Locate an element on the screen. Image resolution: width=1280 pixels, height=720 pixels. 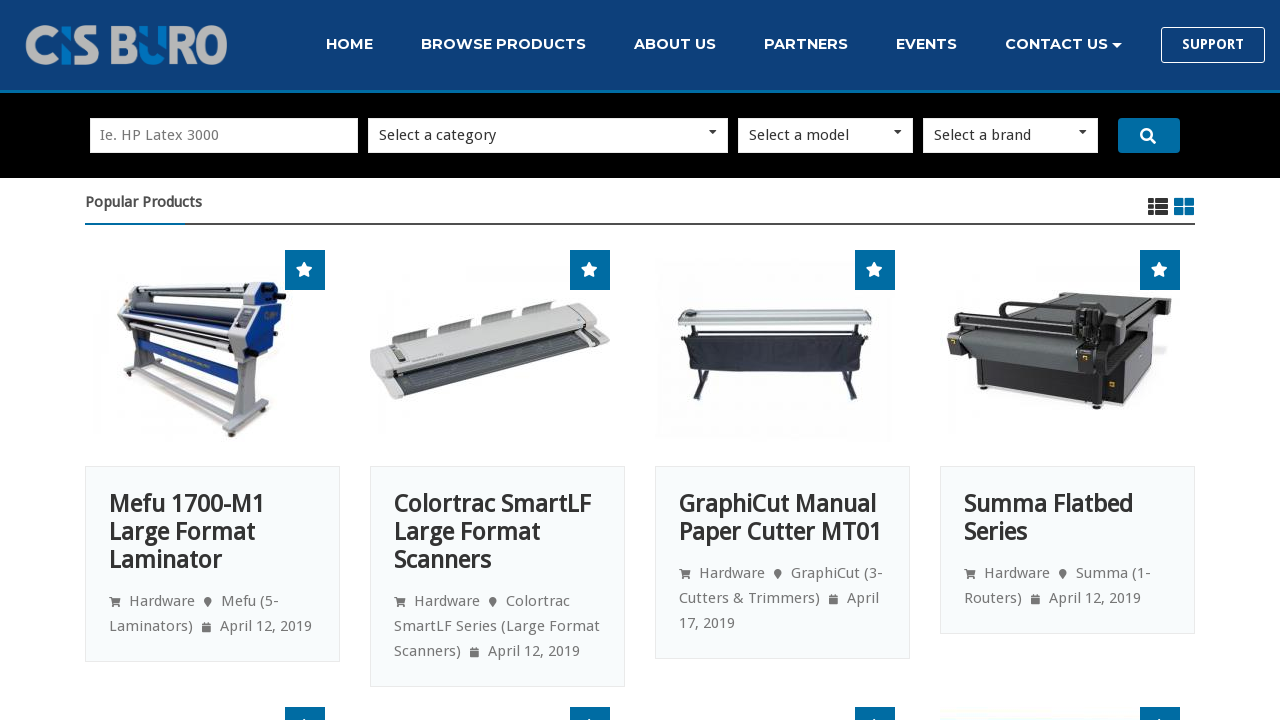
SUPPORT is located at coordinates (1213, 44).